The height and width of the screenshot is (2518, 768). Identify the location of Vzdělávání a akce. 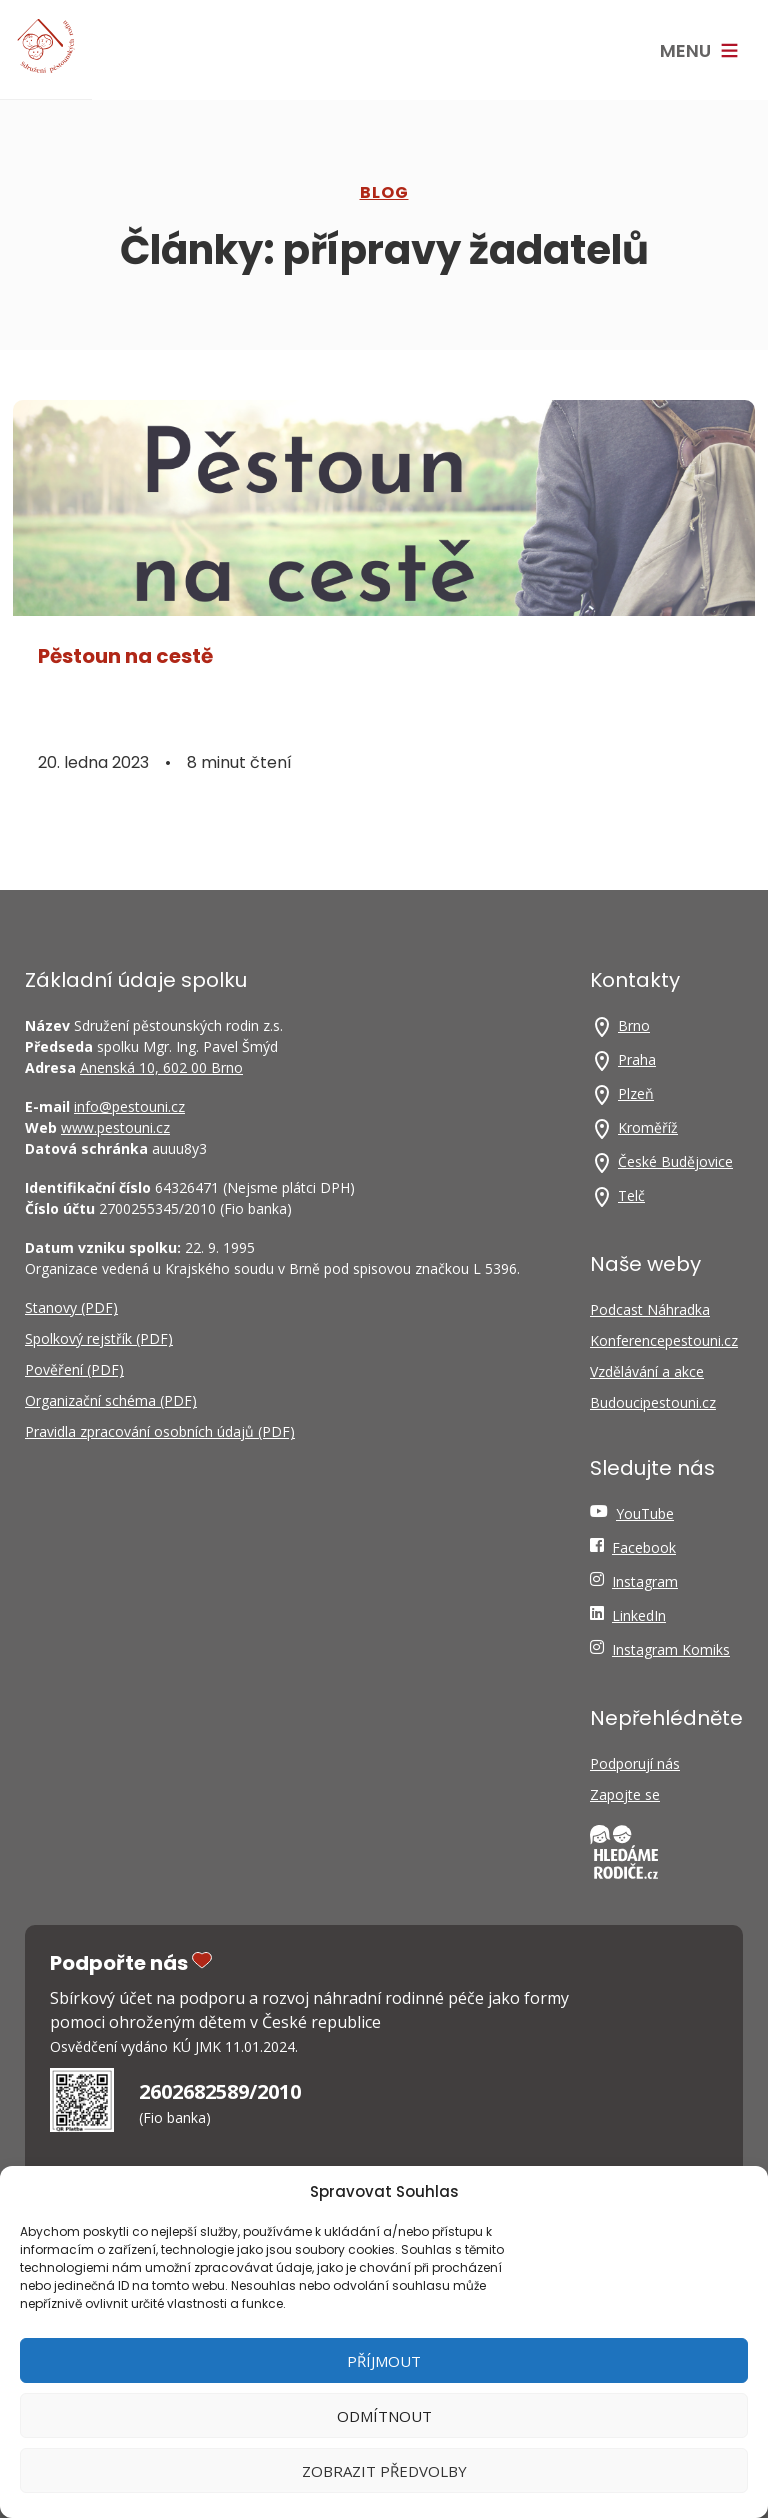
(647, 1371).